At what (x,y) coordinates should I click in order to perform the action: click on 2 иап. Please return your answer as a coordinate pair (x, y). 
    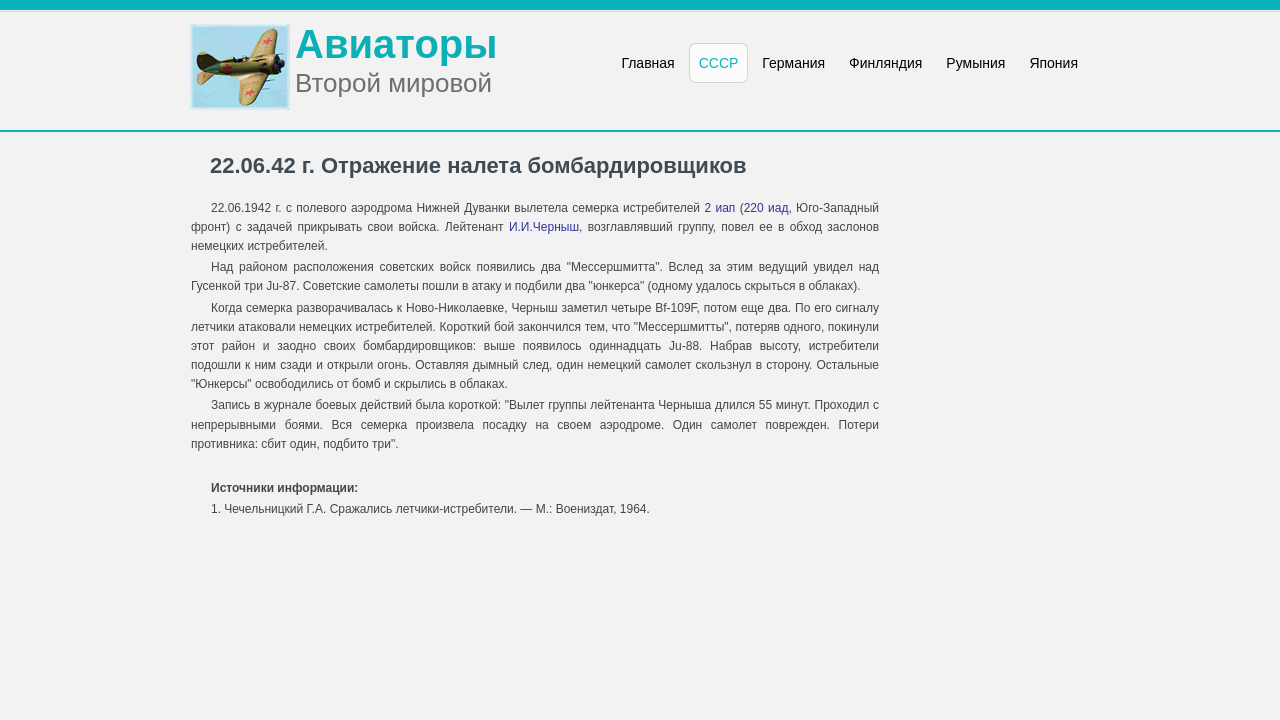
    Looking at the image, I should click on (719, 208).